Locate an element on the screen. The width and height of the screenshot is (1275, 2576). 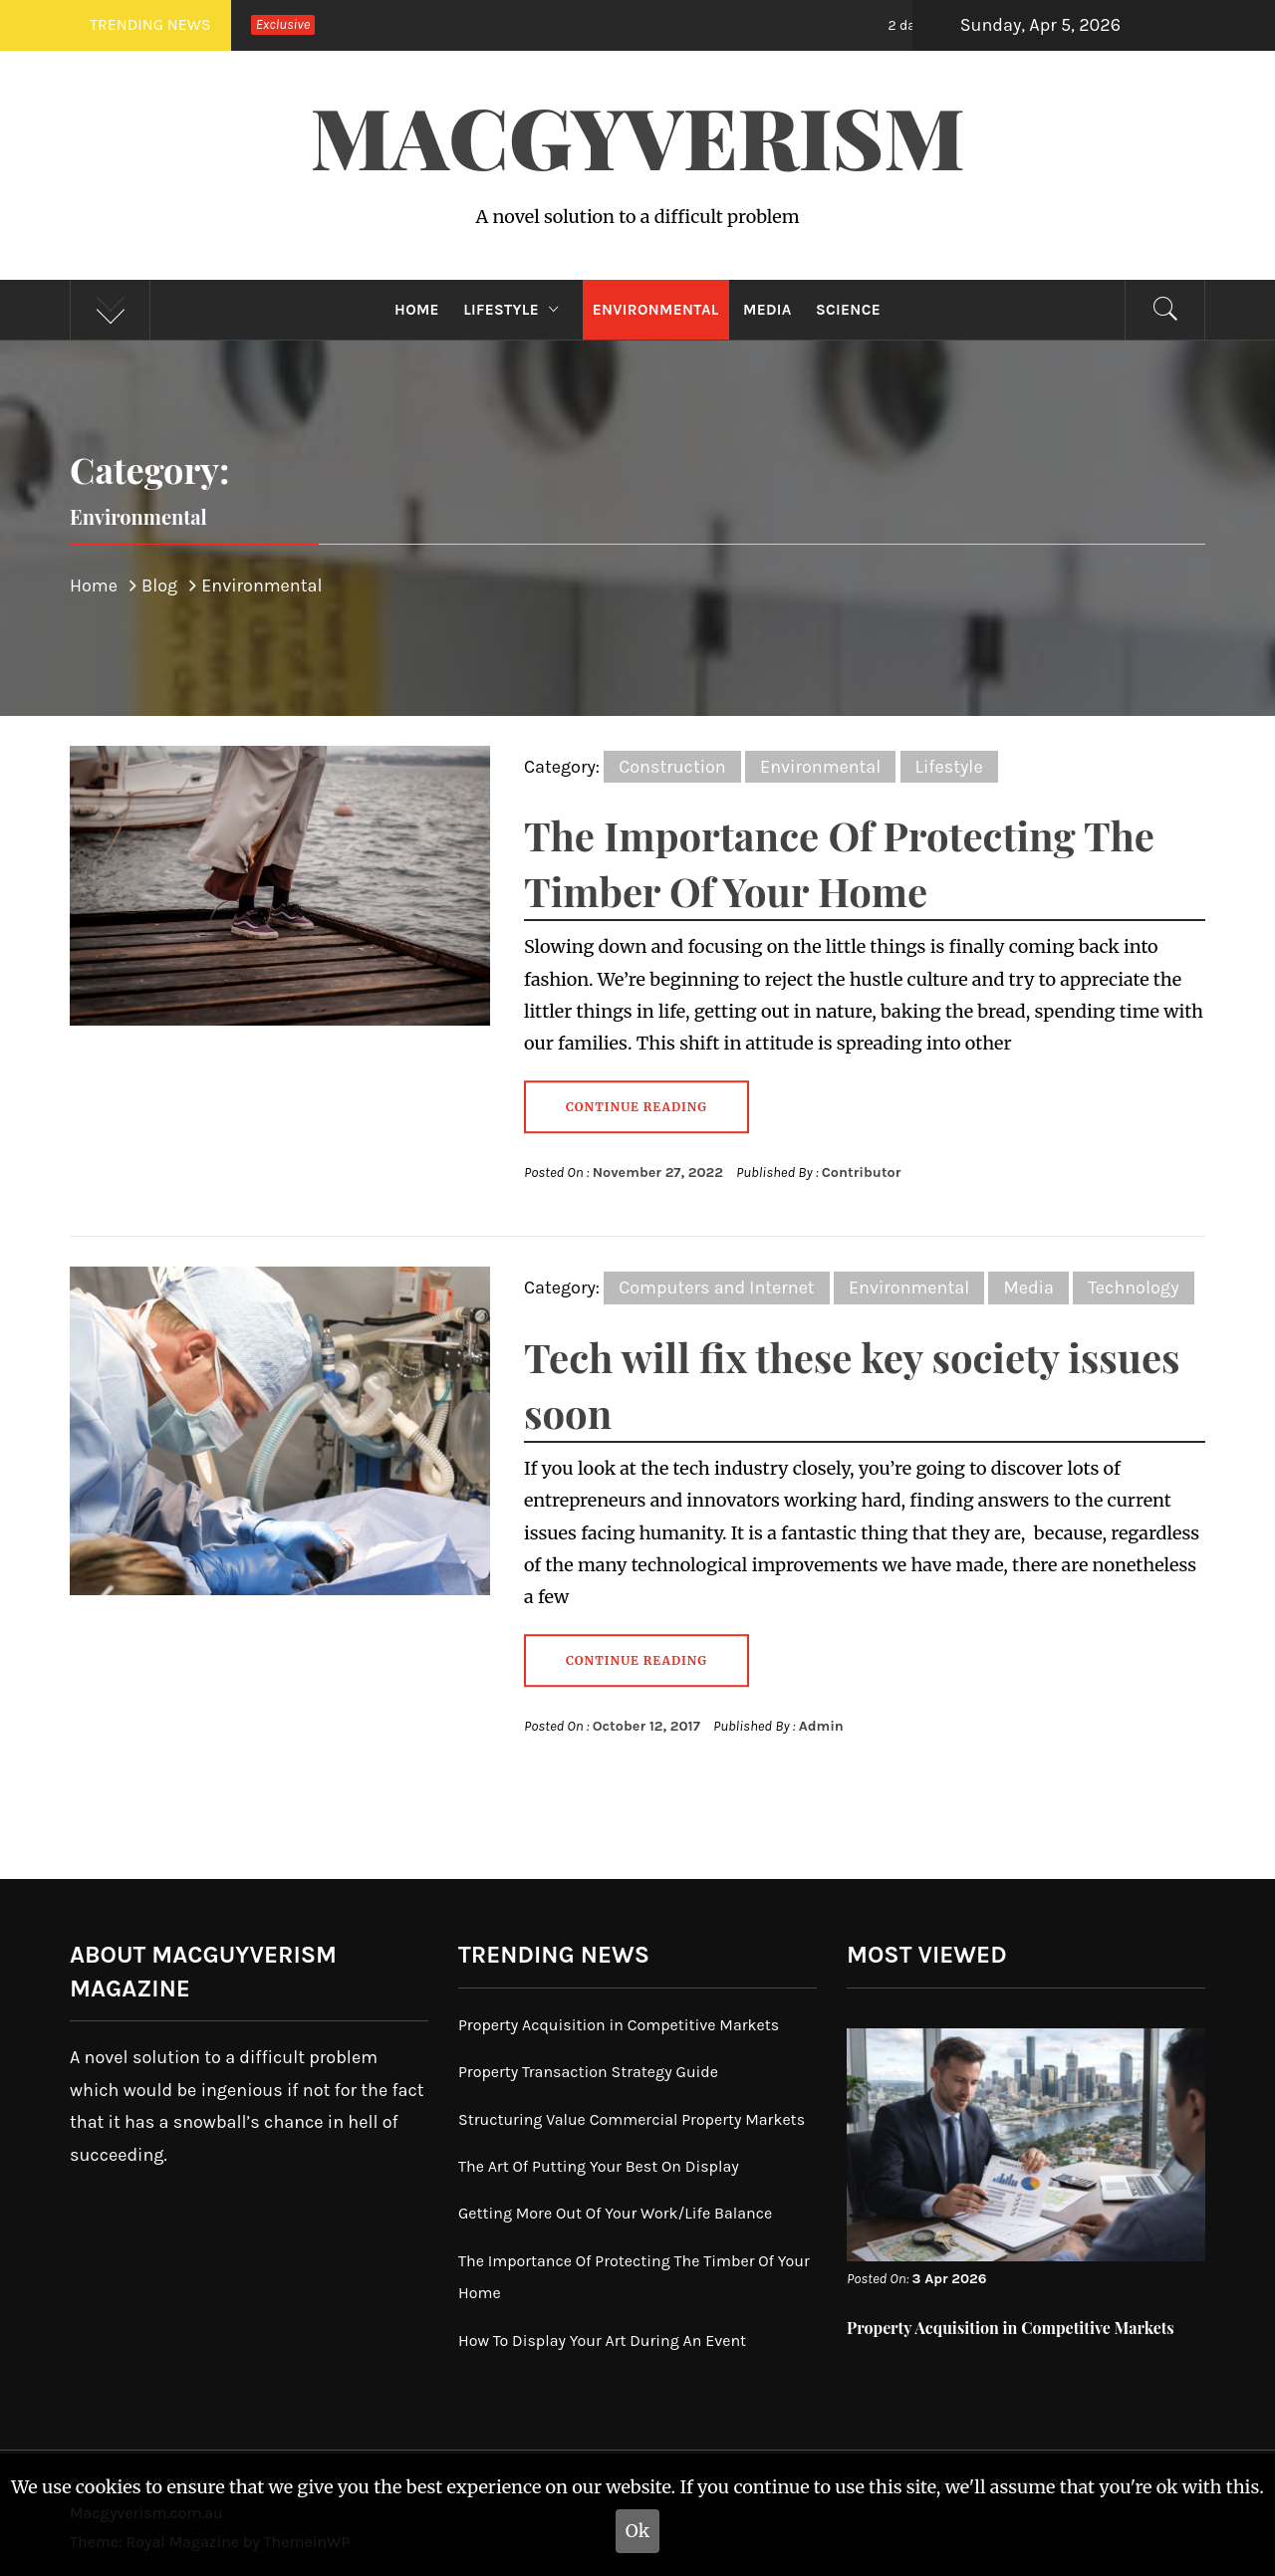
Computers and Internet is located at coordinates (716, 1287).